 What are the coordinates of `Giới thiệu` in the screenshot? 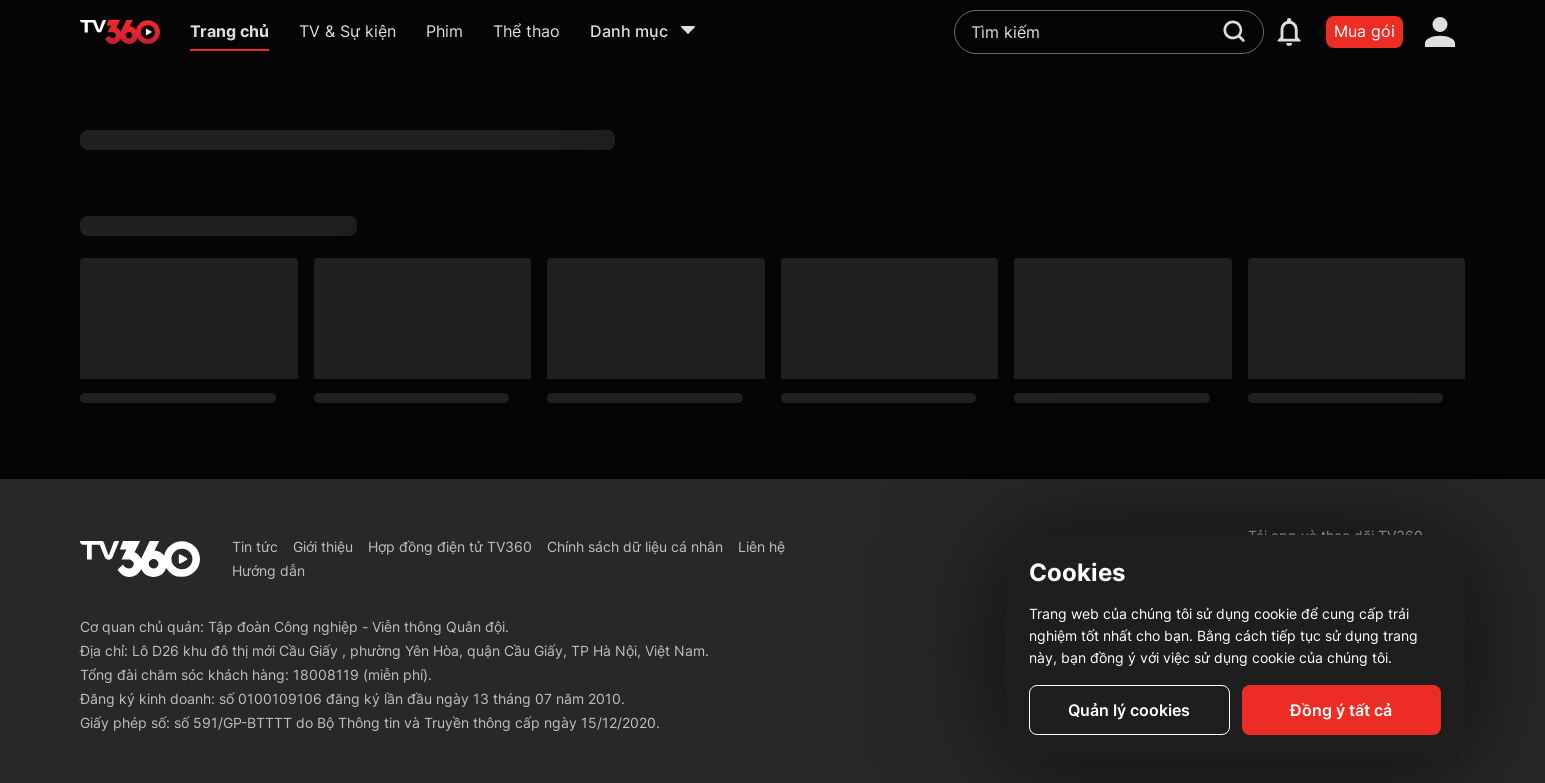 It's located at (323, 546).